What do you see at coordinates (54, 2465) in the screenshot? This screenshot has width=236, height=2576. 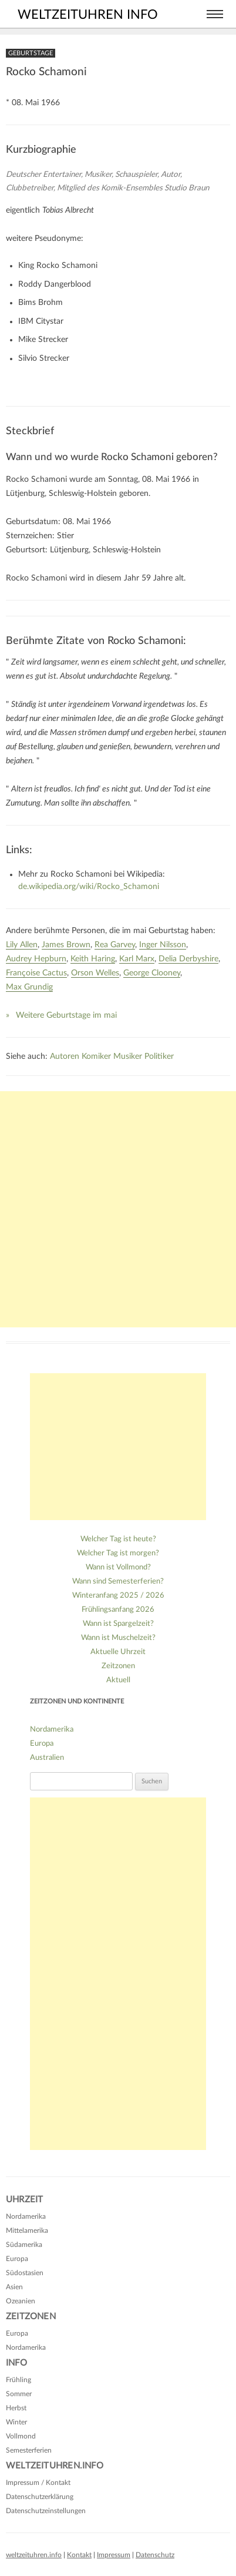 I see `Weltzeituhren.info` at bounding box center [54, 2465].